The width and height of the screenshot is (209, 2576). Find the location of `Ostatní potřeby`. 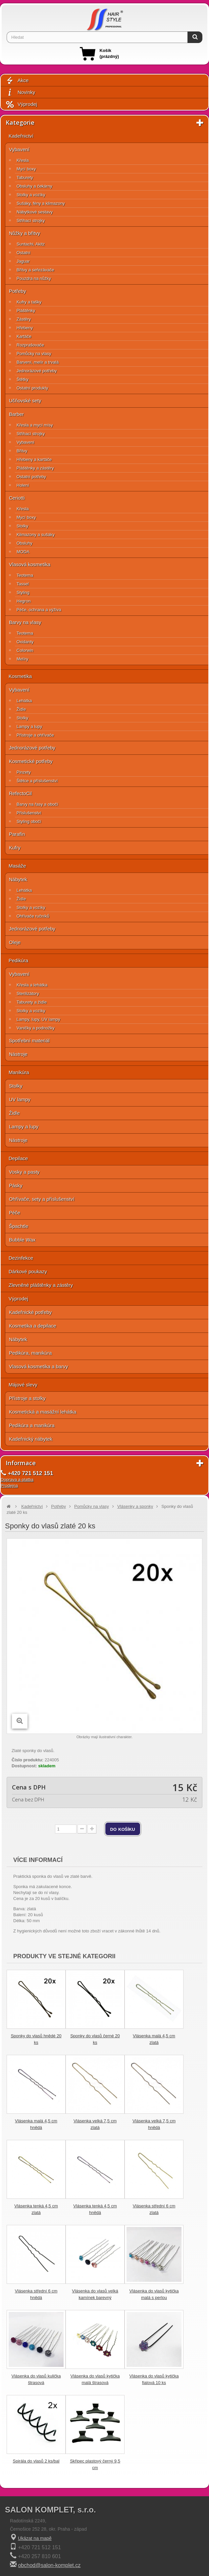

Ostatní potřeby is located at coordinates (31, 476).